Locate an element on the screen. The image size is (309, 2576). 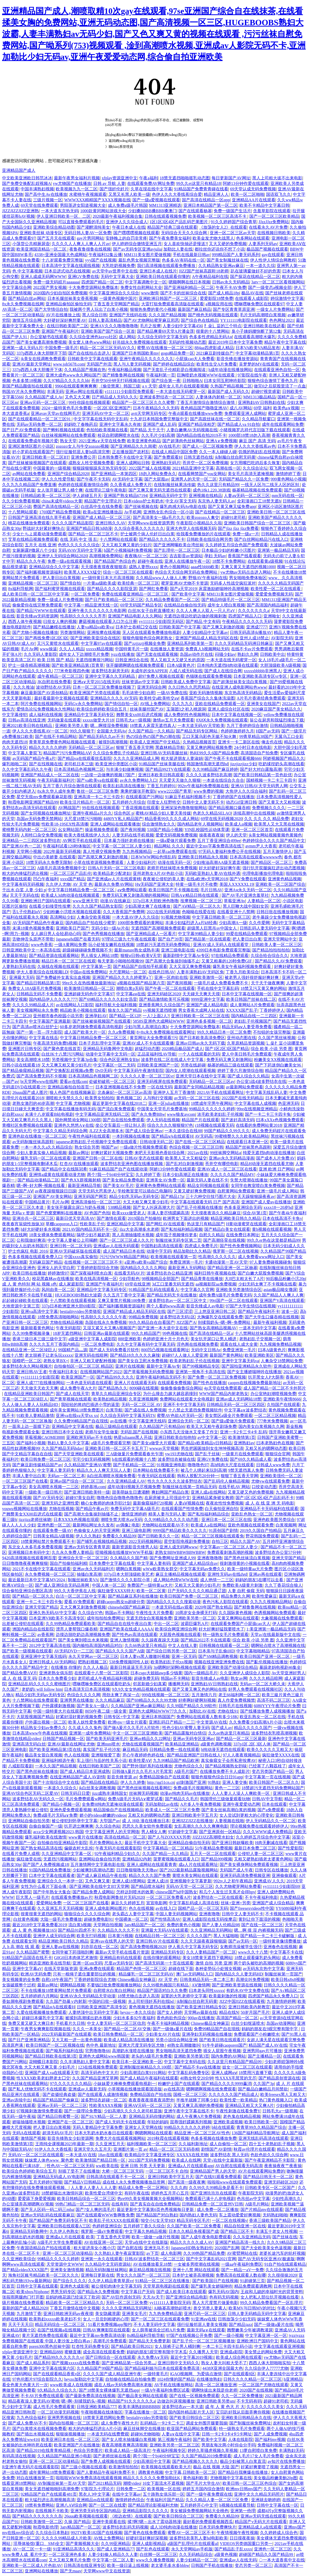
女教师洗澡被学生强弙 is located at coordinates (241, 1946).